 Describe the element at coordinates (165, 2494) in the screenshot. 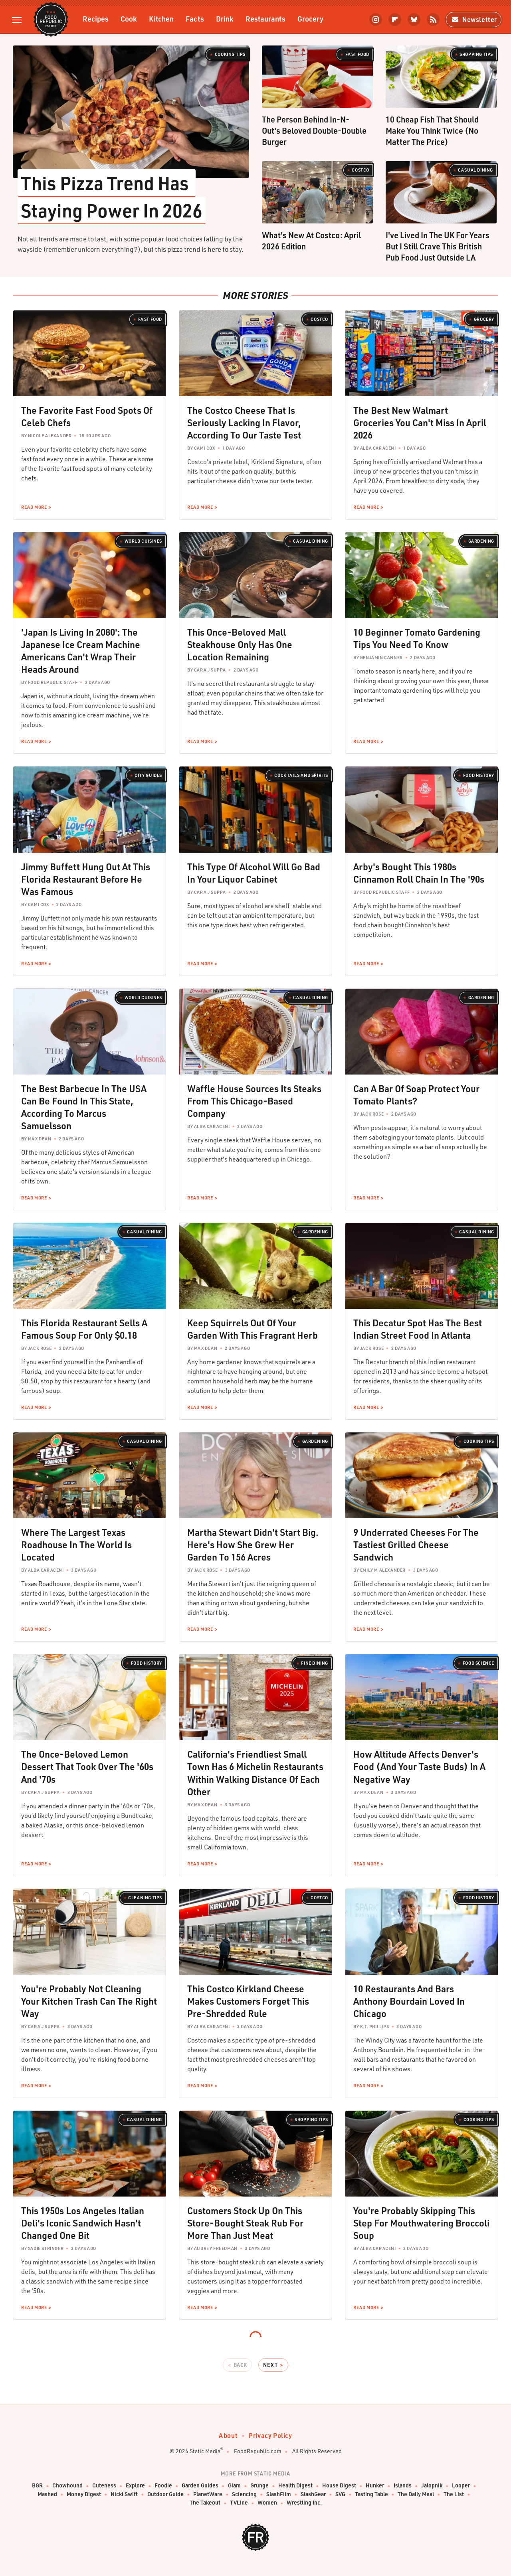

I see `Outdoor Guide` at that location.